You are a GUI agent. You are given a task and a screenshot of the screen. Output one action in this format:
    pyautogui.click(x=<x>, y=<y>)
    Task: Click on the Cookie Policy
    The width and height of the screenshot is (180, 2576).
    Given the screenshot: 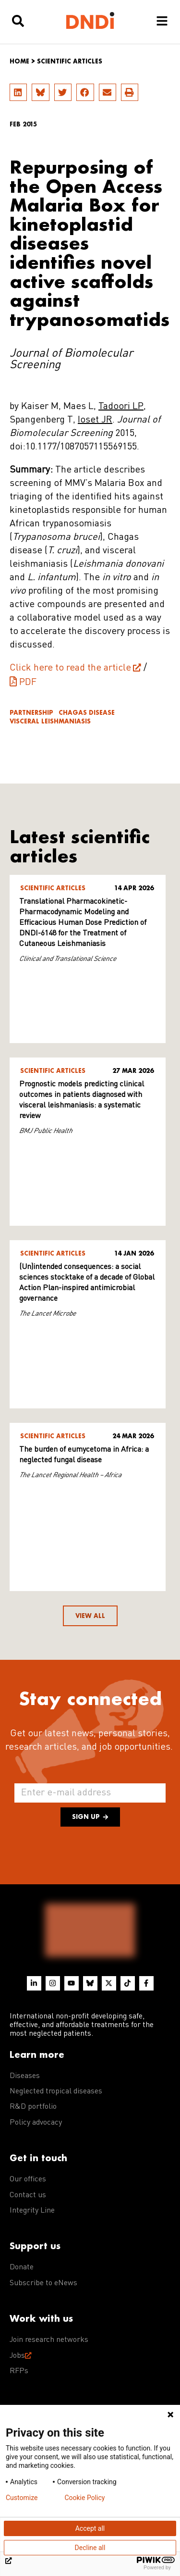 What is the action you would take?
    pyautogui.click(x=84, y=2497)
    